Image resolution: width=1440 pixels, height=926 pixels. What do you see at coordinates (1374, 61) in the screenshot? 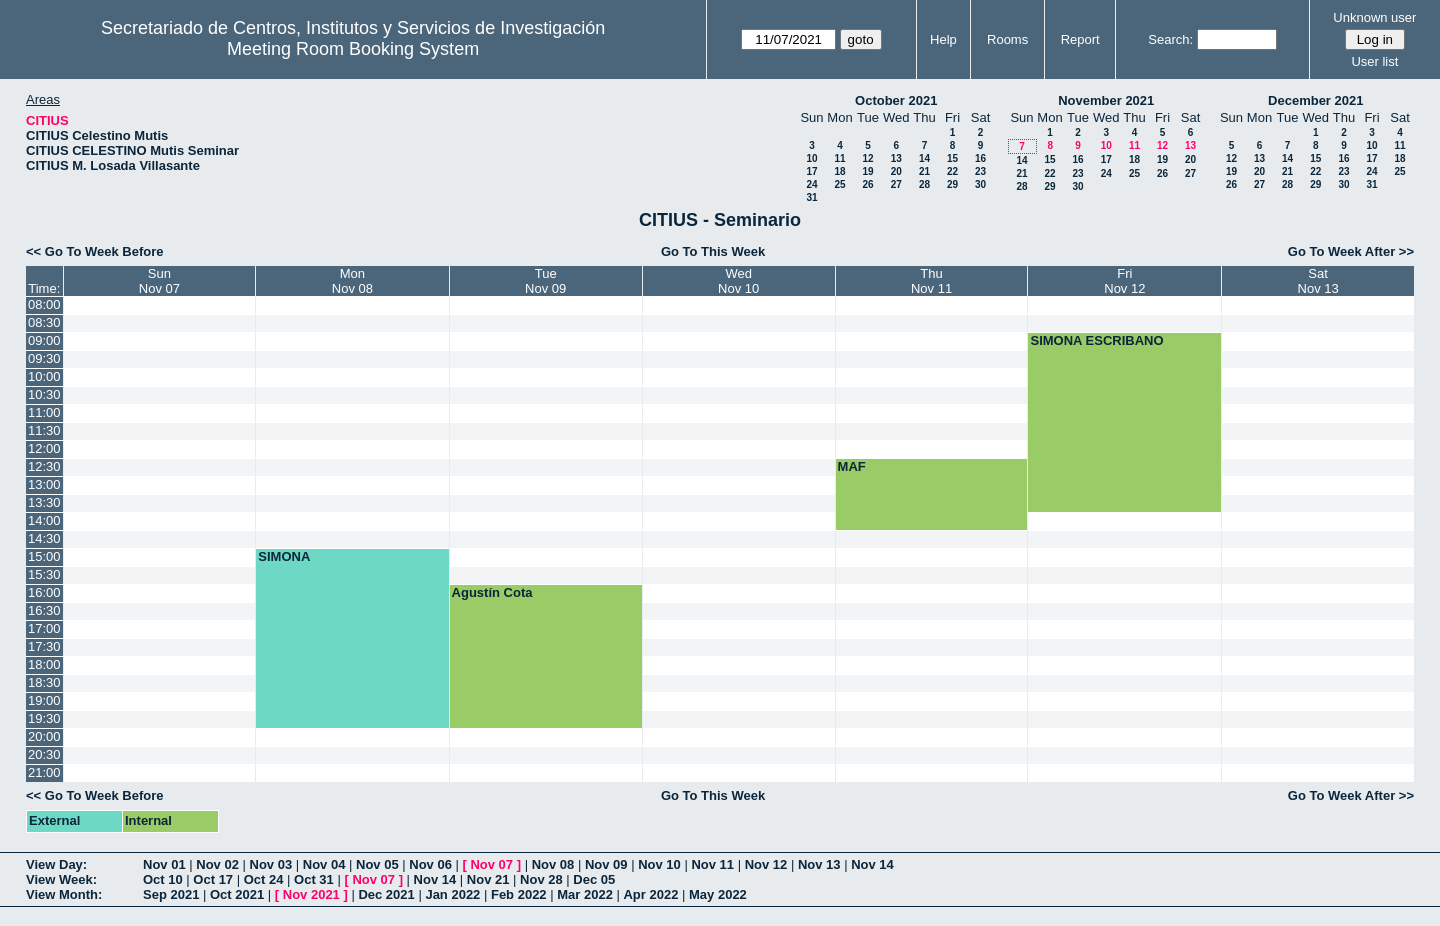
I see `User list` at bounding box center [1374, 61].